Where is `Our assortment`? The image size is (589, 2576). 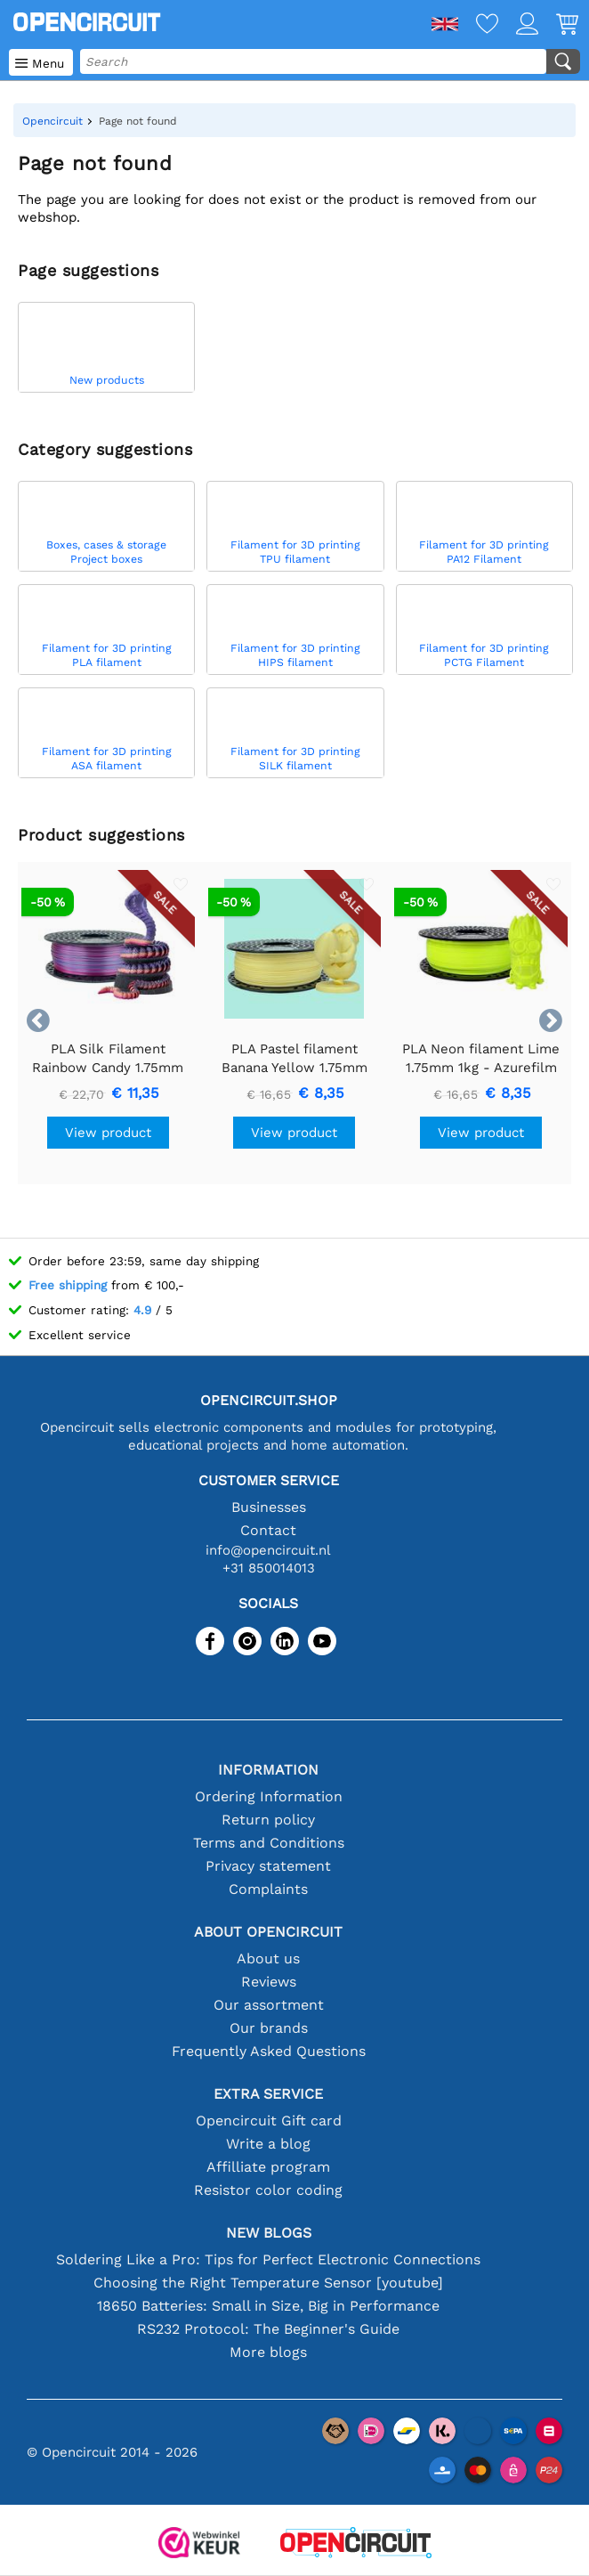 Our assortment is located at coordinates (269, 2004).